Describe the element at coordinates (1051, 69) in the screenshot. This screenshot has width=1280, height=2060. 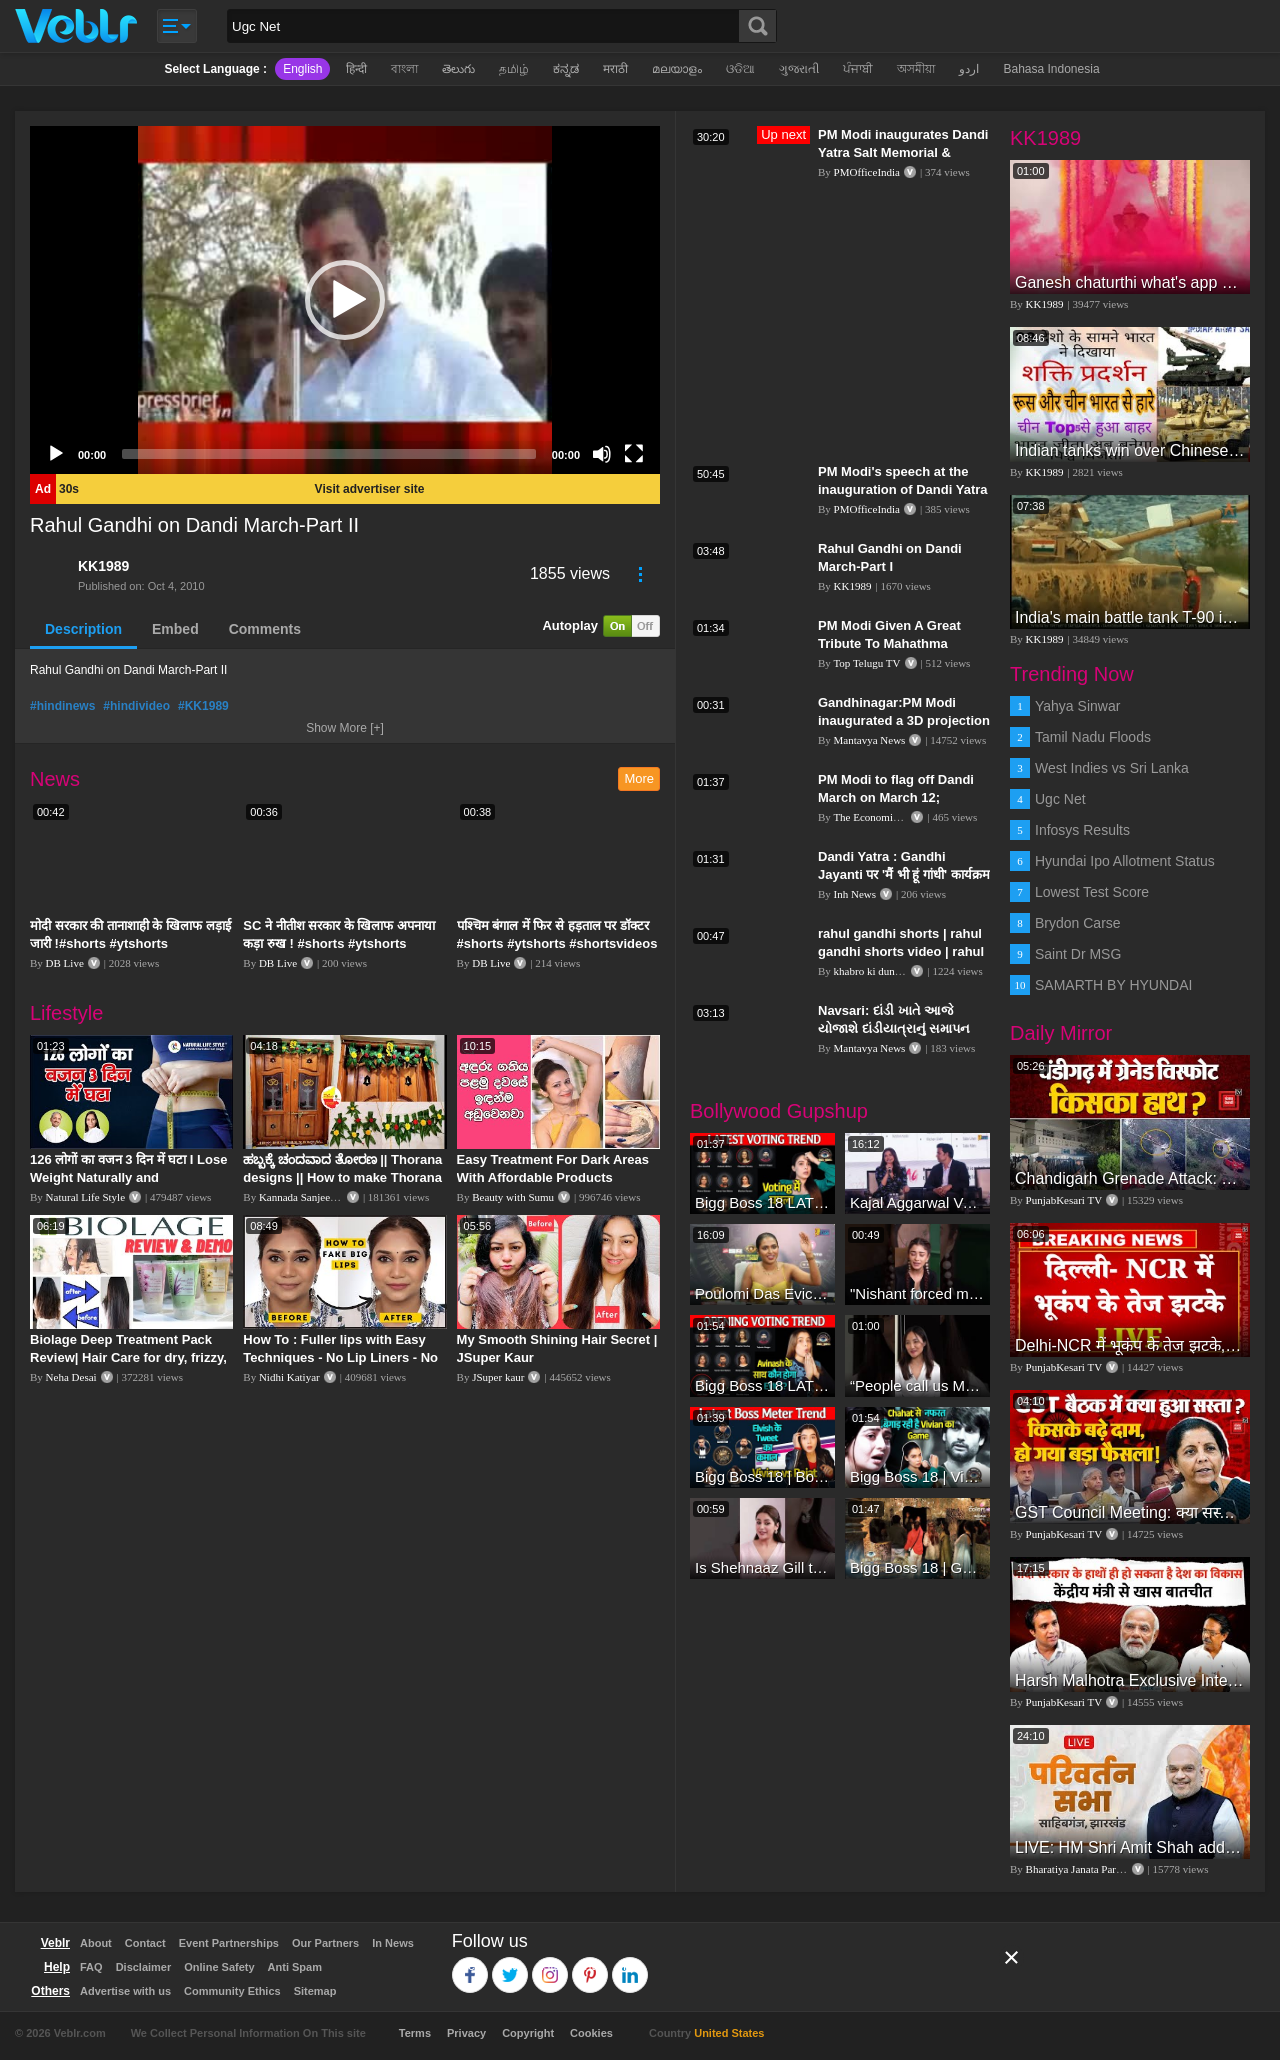
I see `Bahasa Indonesia` at that location.